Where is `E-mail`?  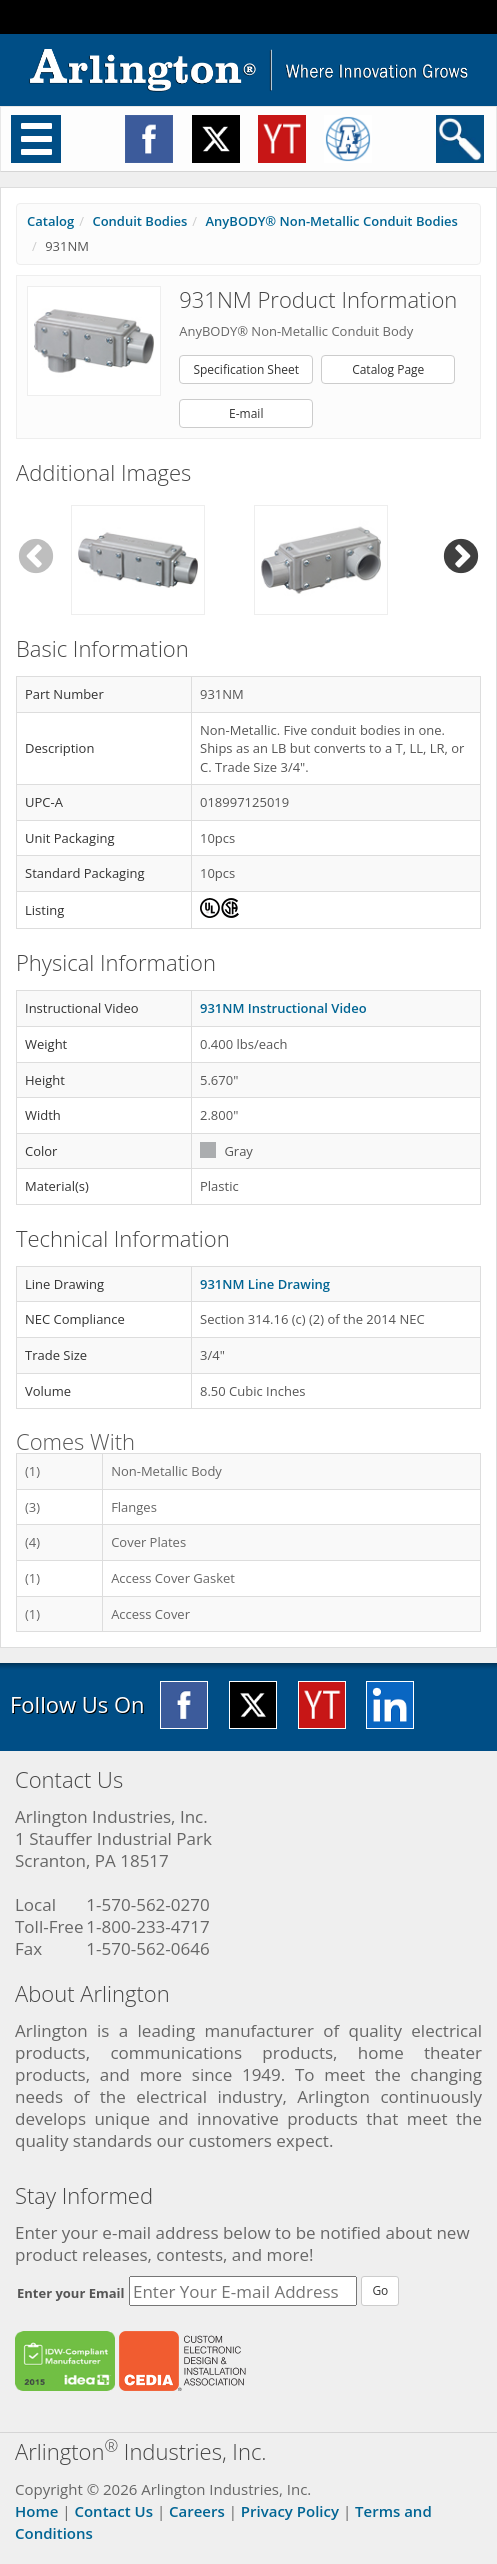 E-mail is located at coordinates (246, 413).